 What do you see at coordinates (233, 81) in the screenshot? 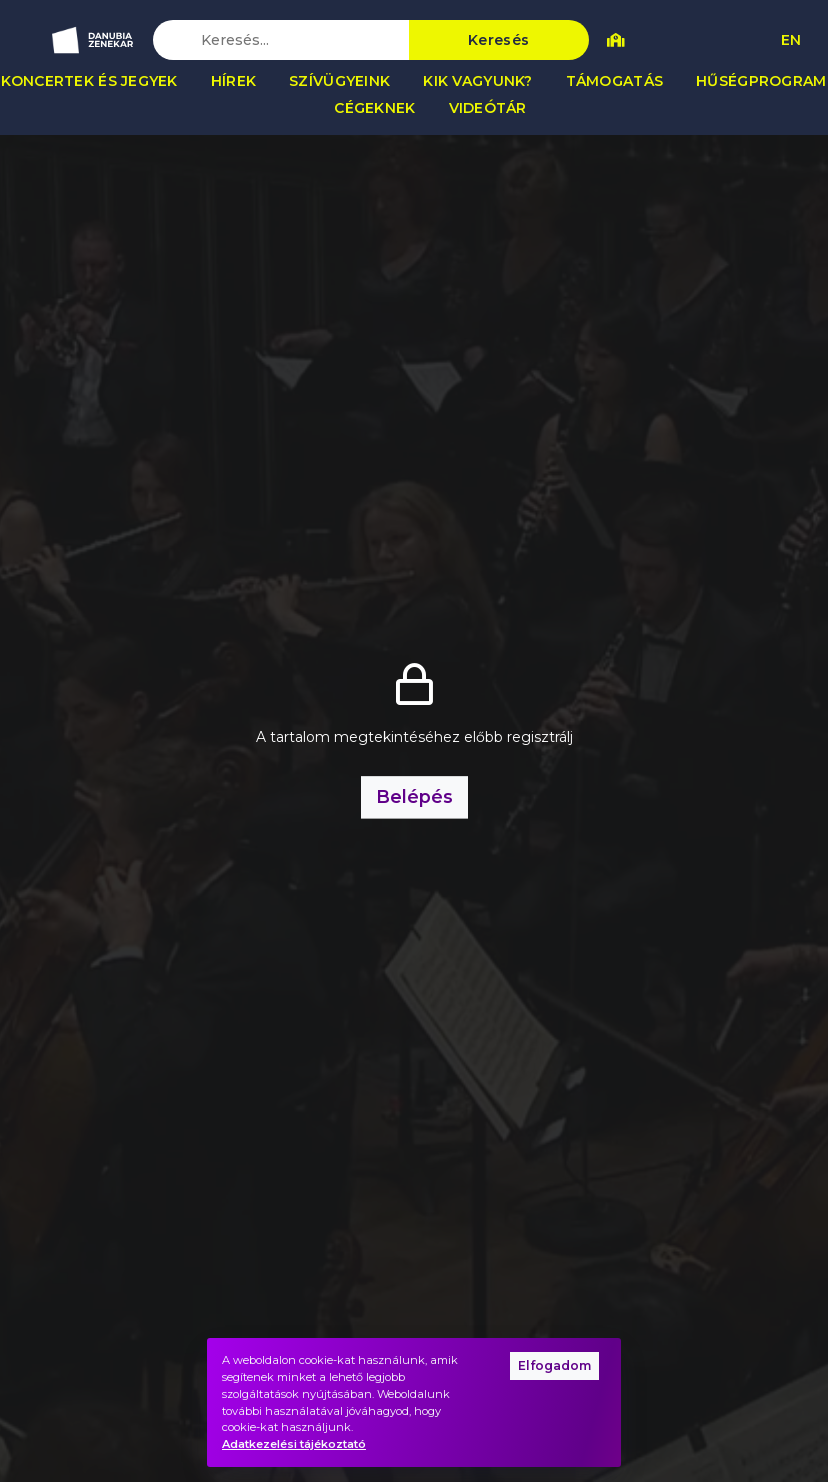
I see `Hírek` at bounding box center [233, 81].